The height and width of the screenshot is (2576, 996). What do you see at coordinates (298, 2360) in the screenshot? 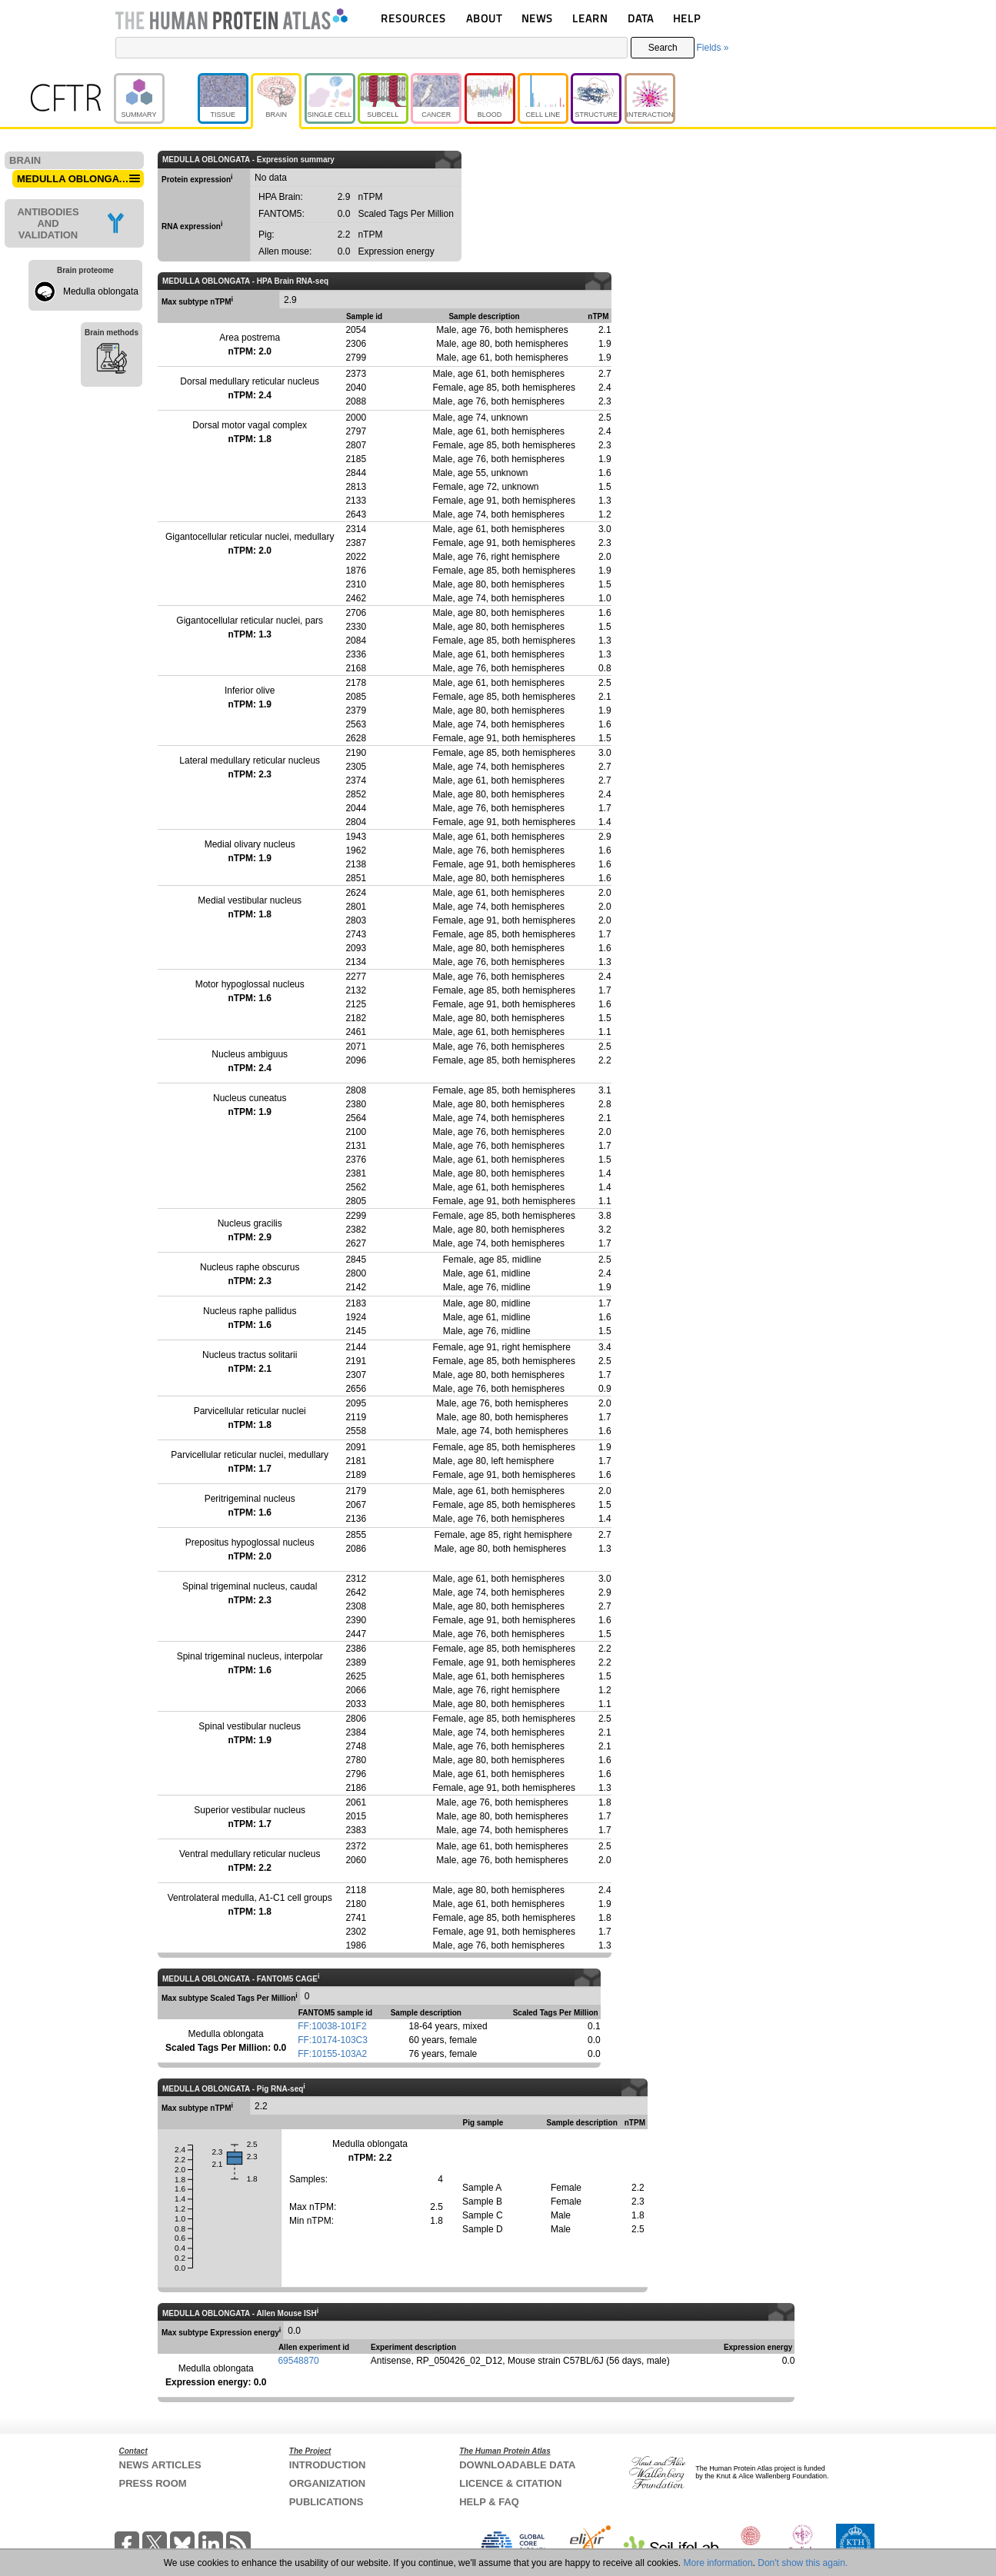
I see `69548870` at bounding box center [298, 2360].